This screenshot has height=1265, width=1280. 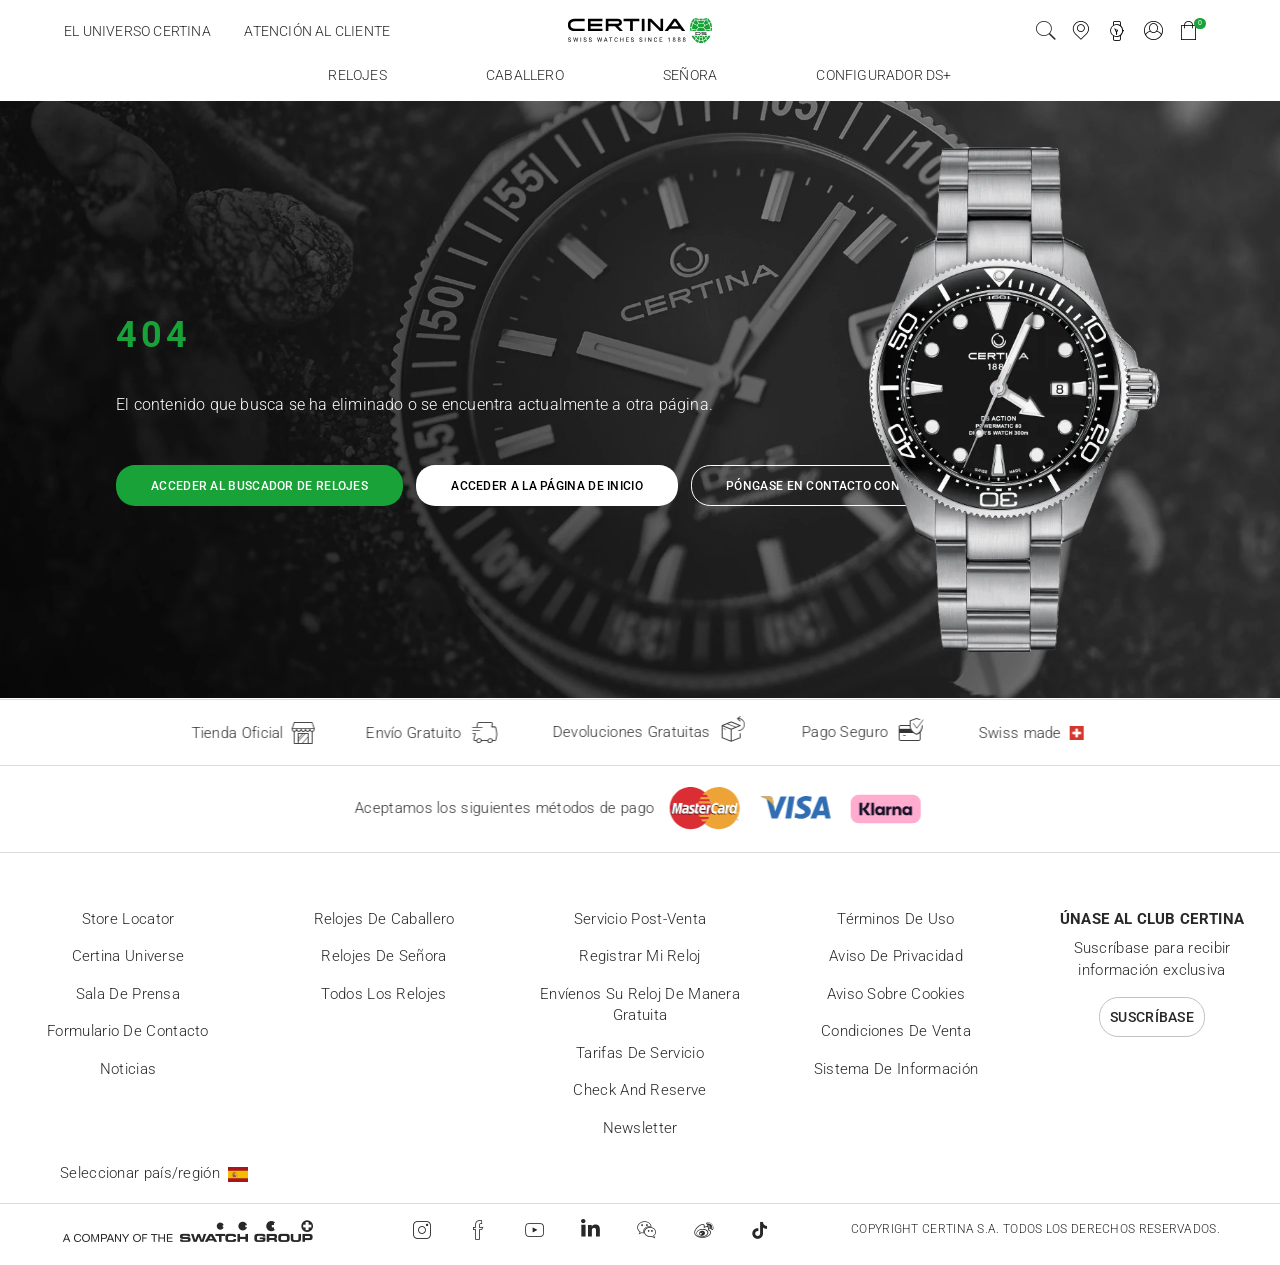 What do you see at coordinates (187, 1230) in the screenshot?
I see `[Swatch Group]` at bounding box center [187, 1230].